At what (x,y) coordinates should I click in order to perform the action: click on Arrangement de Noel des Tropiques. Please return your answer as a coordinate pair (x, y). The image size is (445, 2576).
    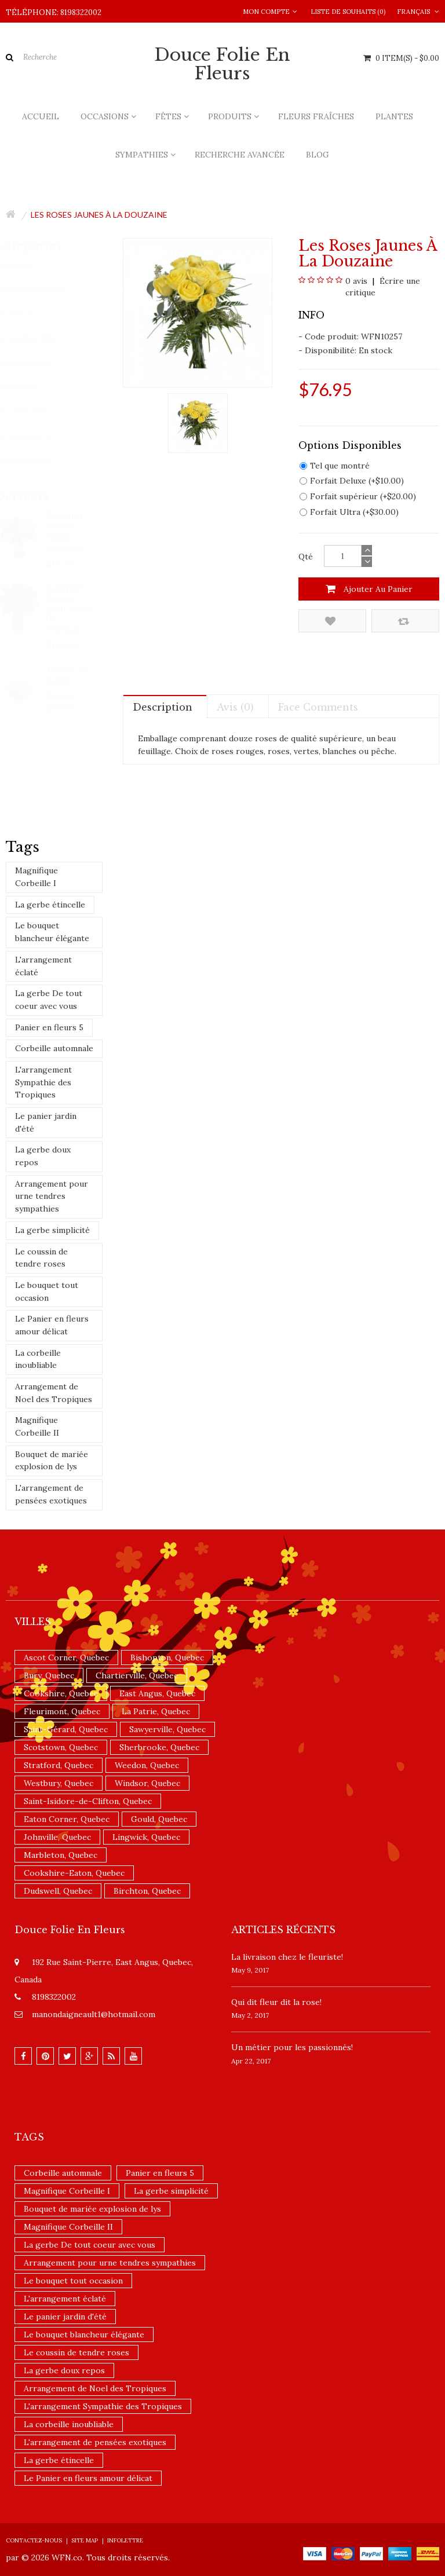
    Looking at the image, I should click on (53, 1392).